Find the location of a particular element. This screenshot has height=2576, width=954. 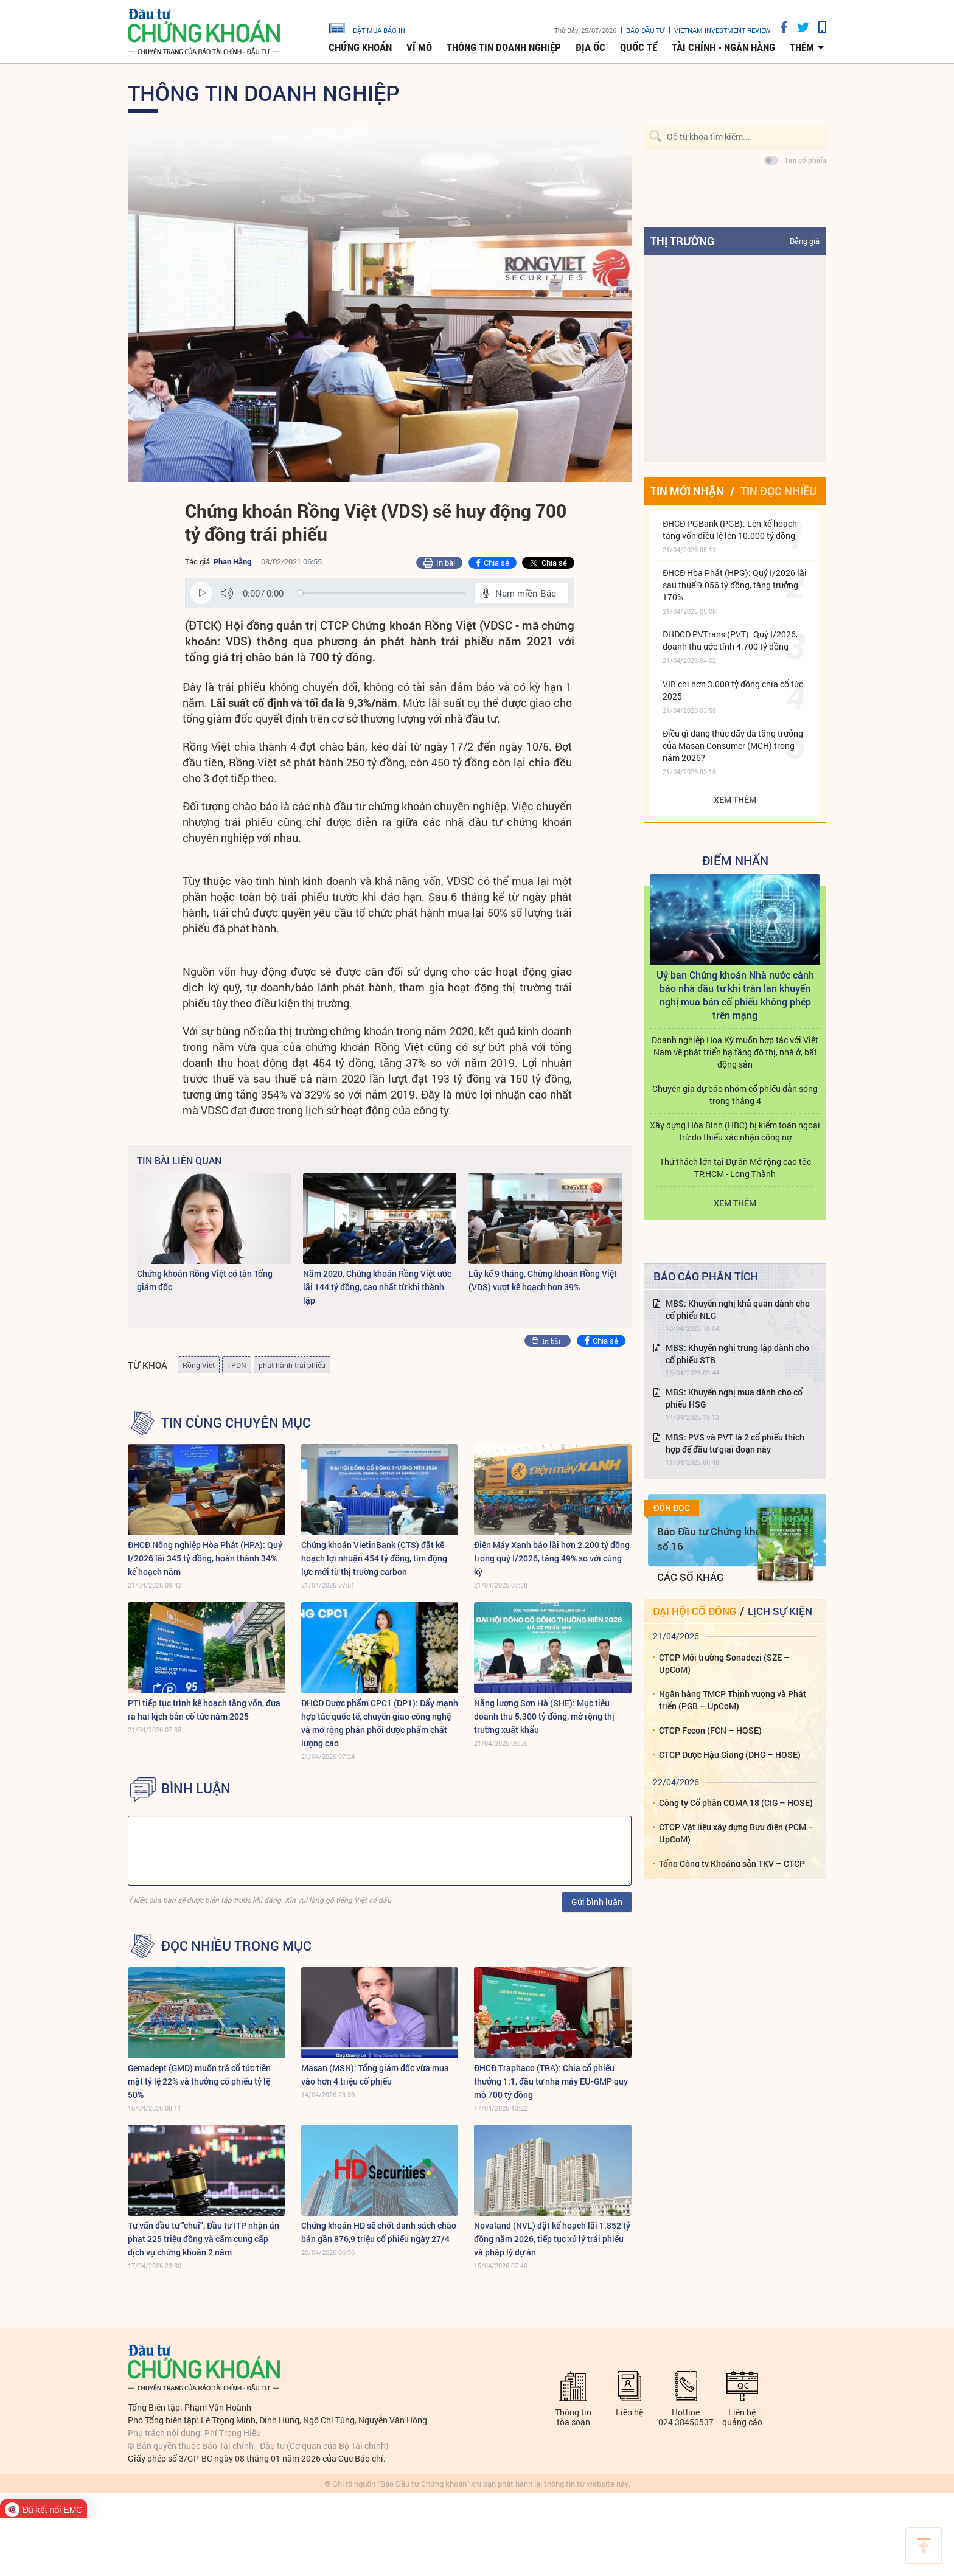

thêm is located at coordinates (802, 47).